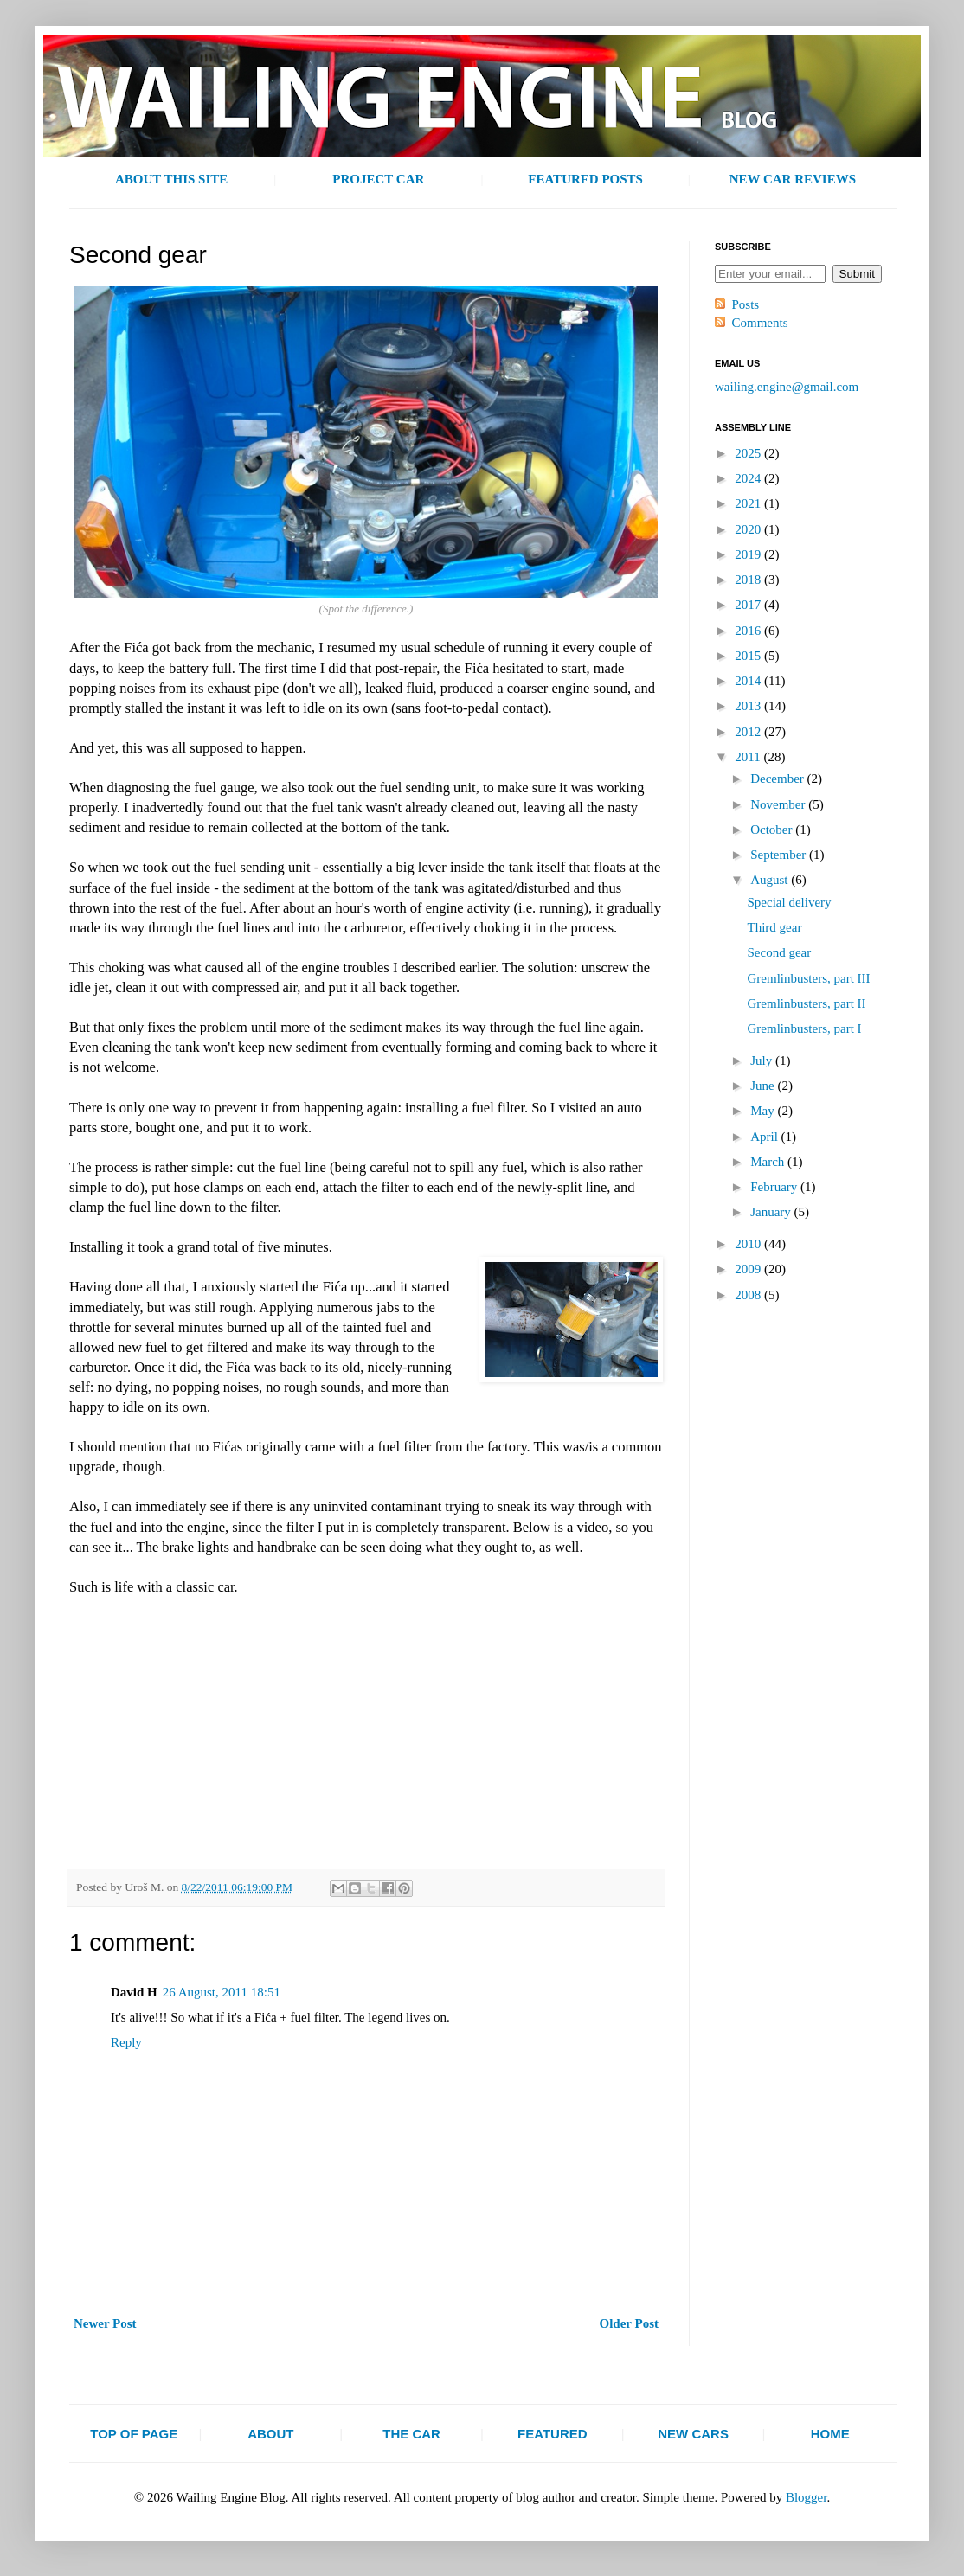  What do you see at coordinates (790, 902) in the screenshot?
I see `Special delivery` at bounding box center [790, 902].